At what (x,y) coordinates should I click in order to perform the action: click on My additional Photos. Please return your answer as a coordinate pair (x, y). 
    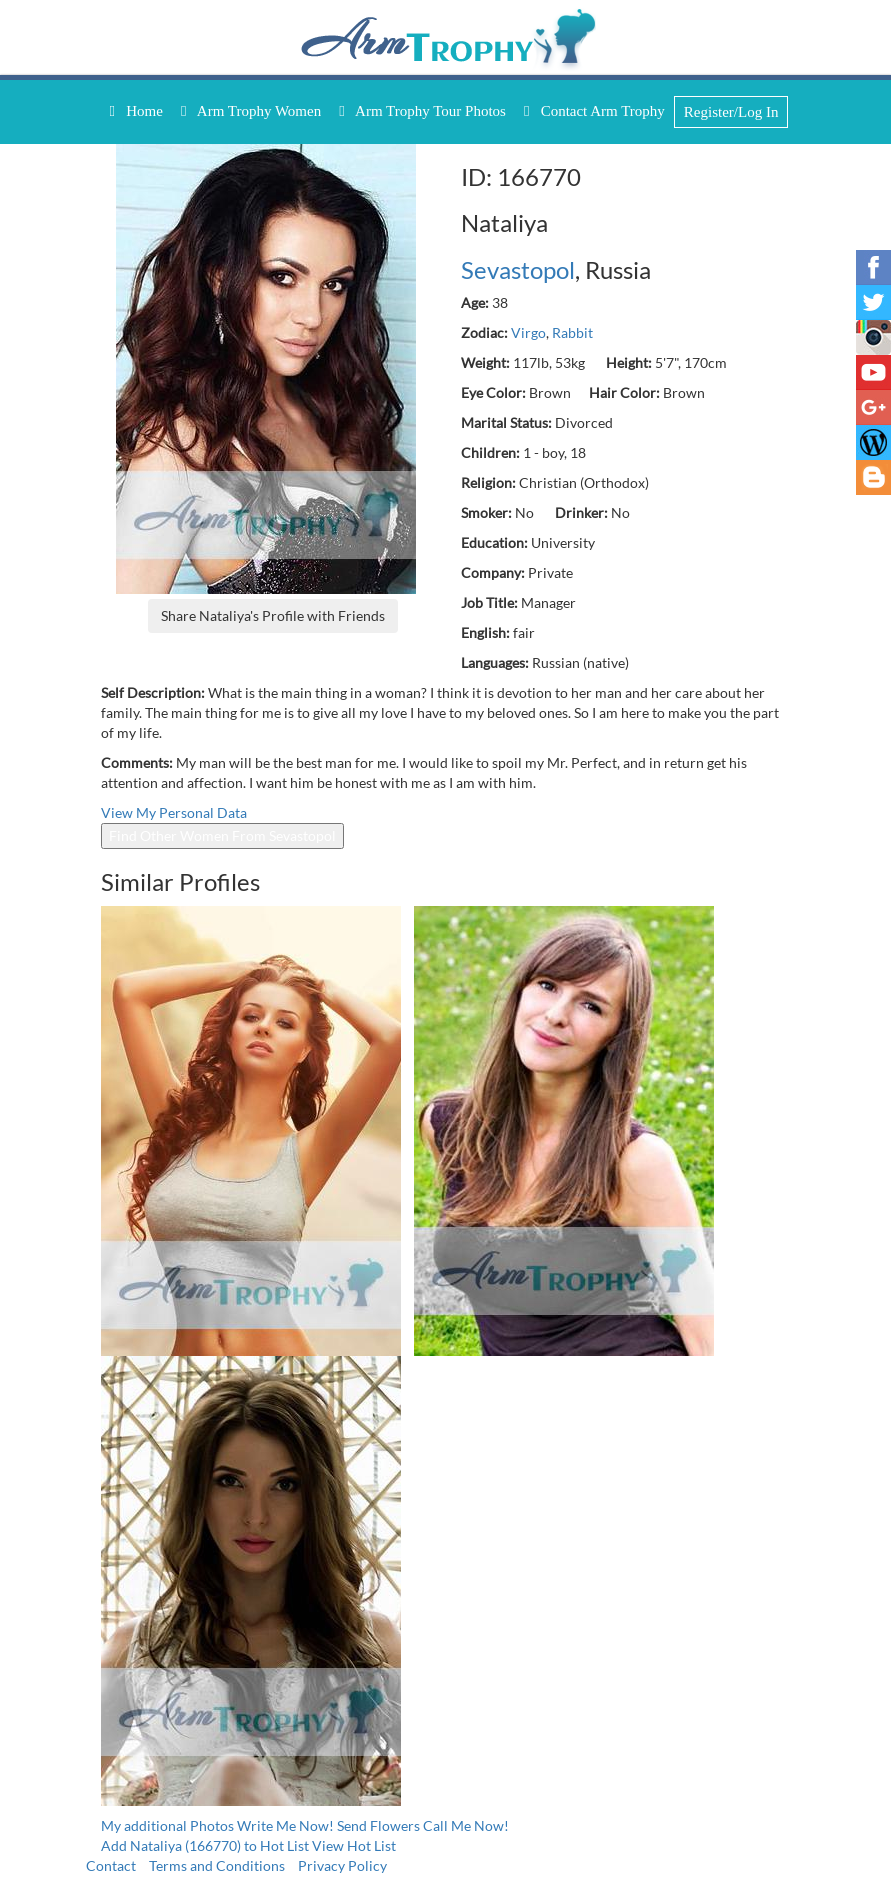
    Looking at the image, I should click on (167, 1825).